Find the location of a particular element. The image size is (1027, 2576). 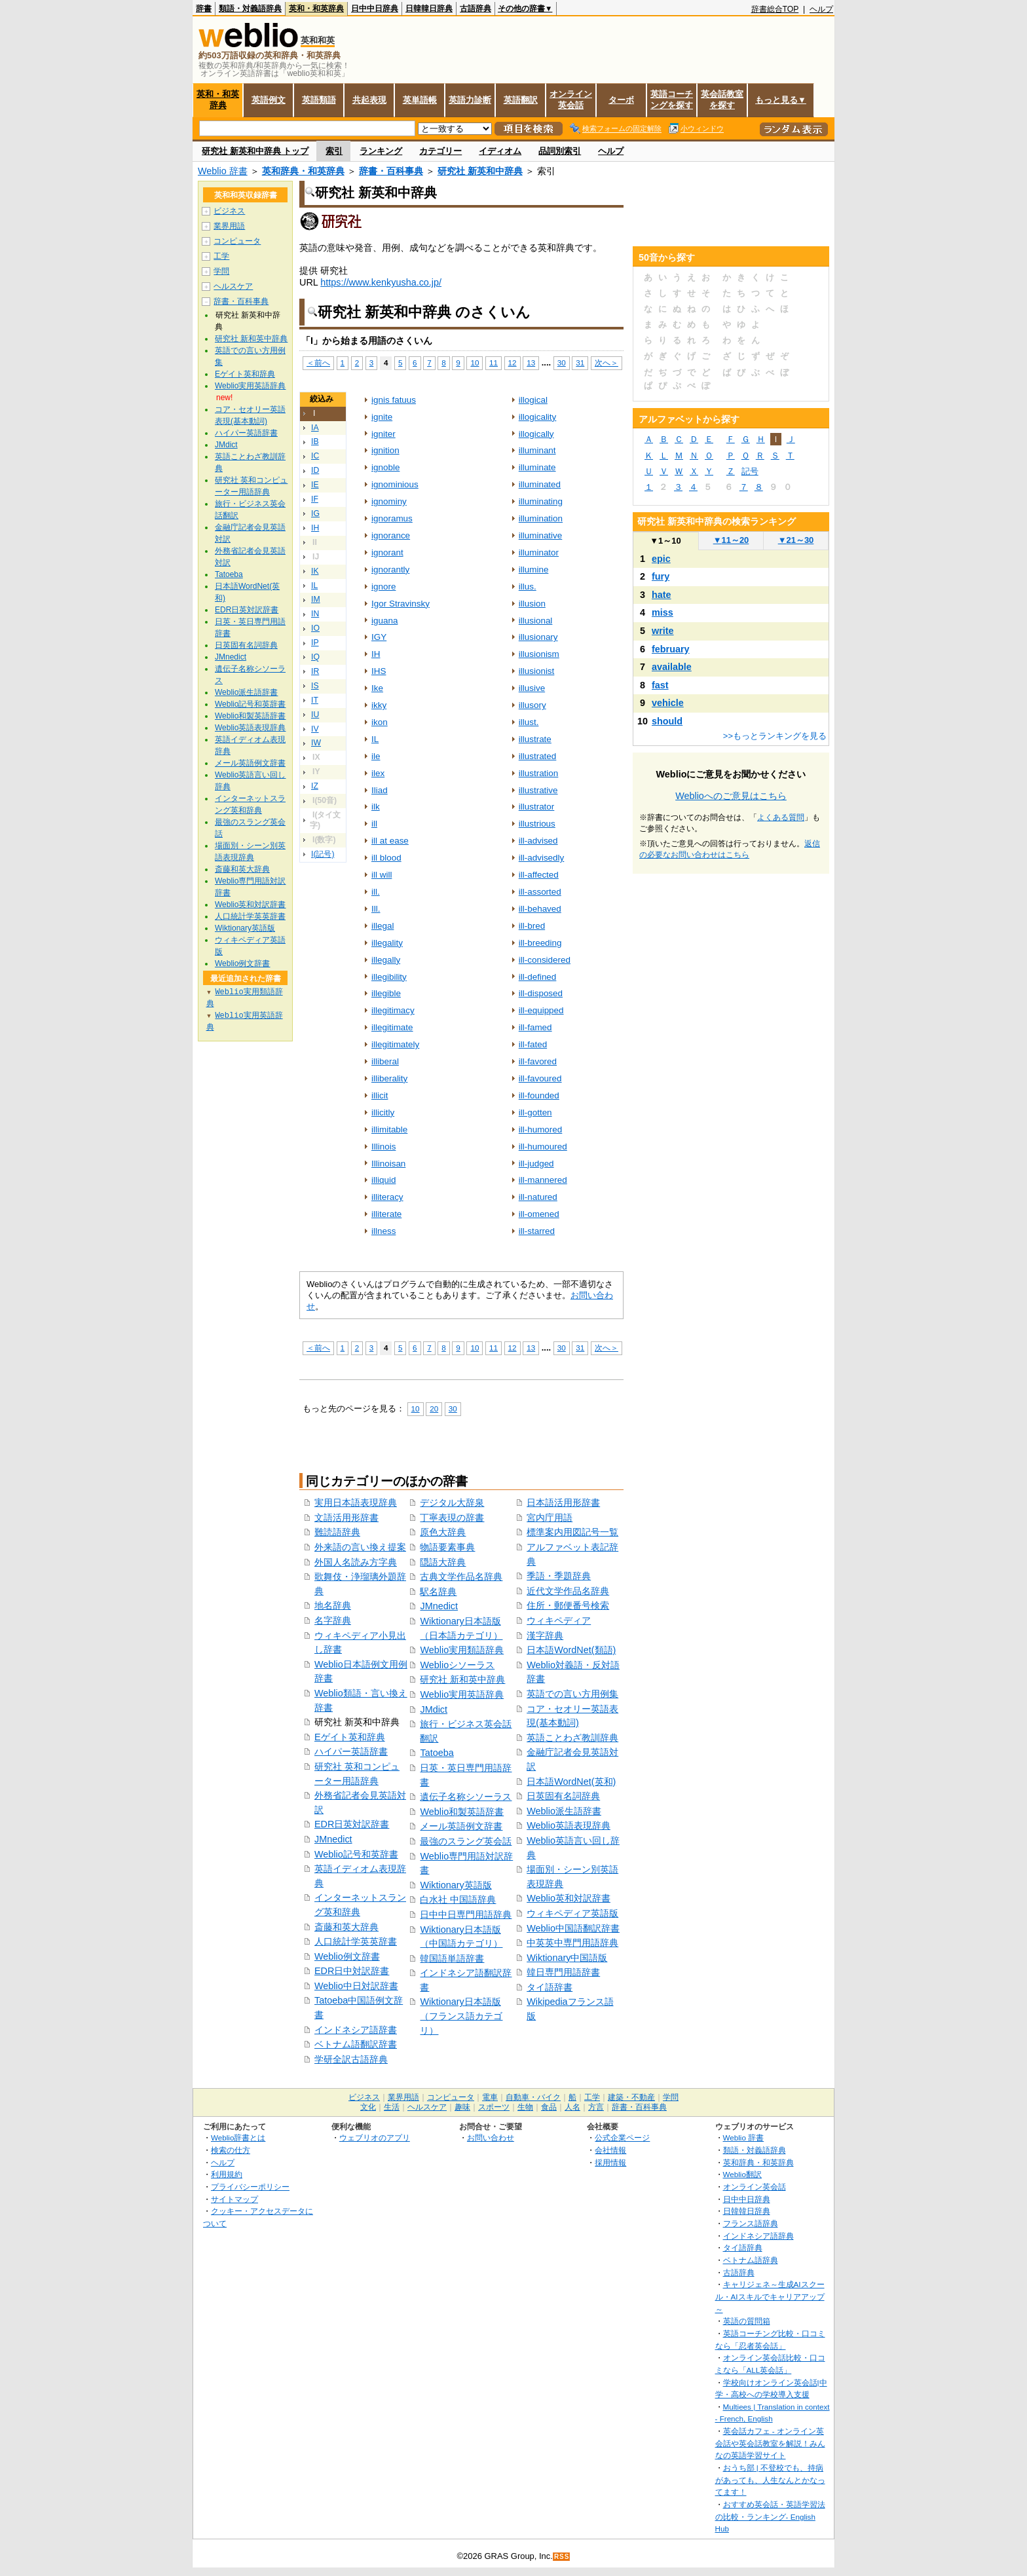

IO is located at coordinates (315, 628).